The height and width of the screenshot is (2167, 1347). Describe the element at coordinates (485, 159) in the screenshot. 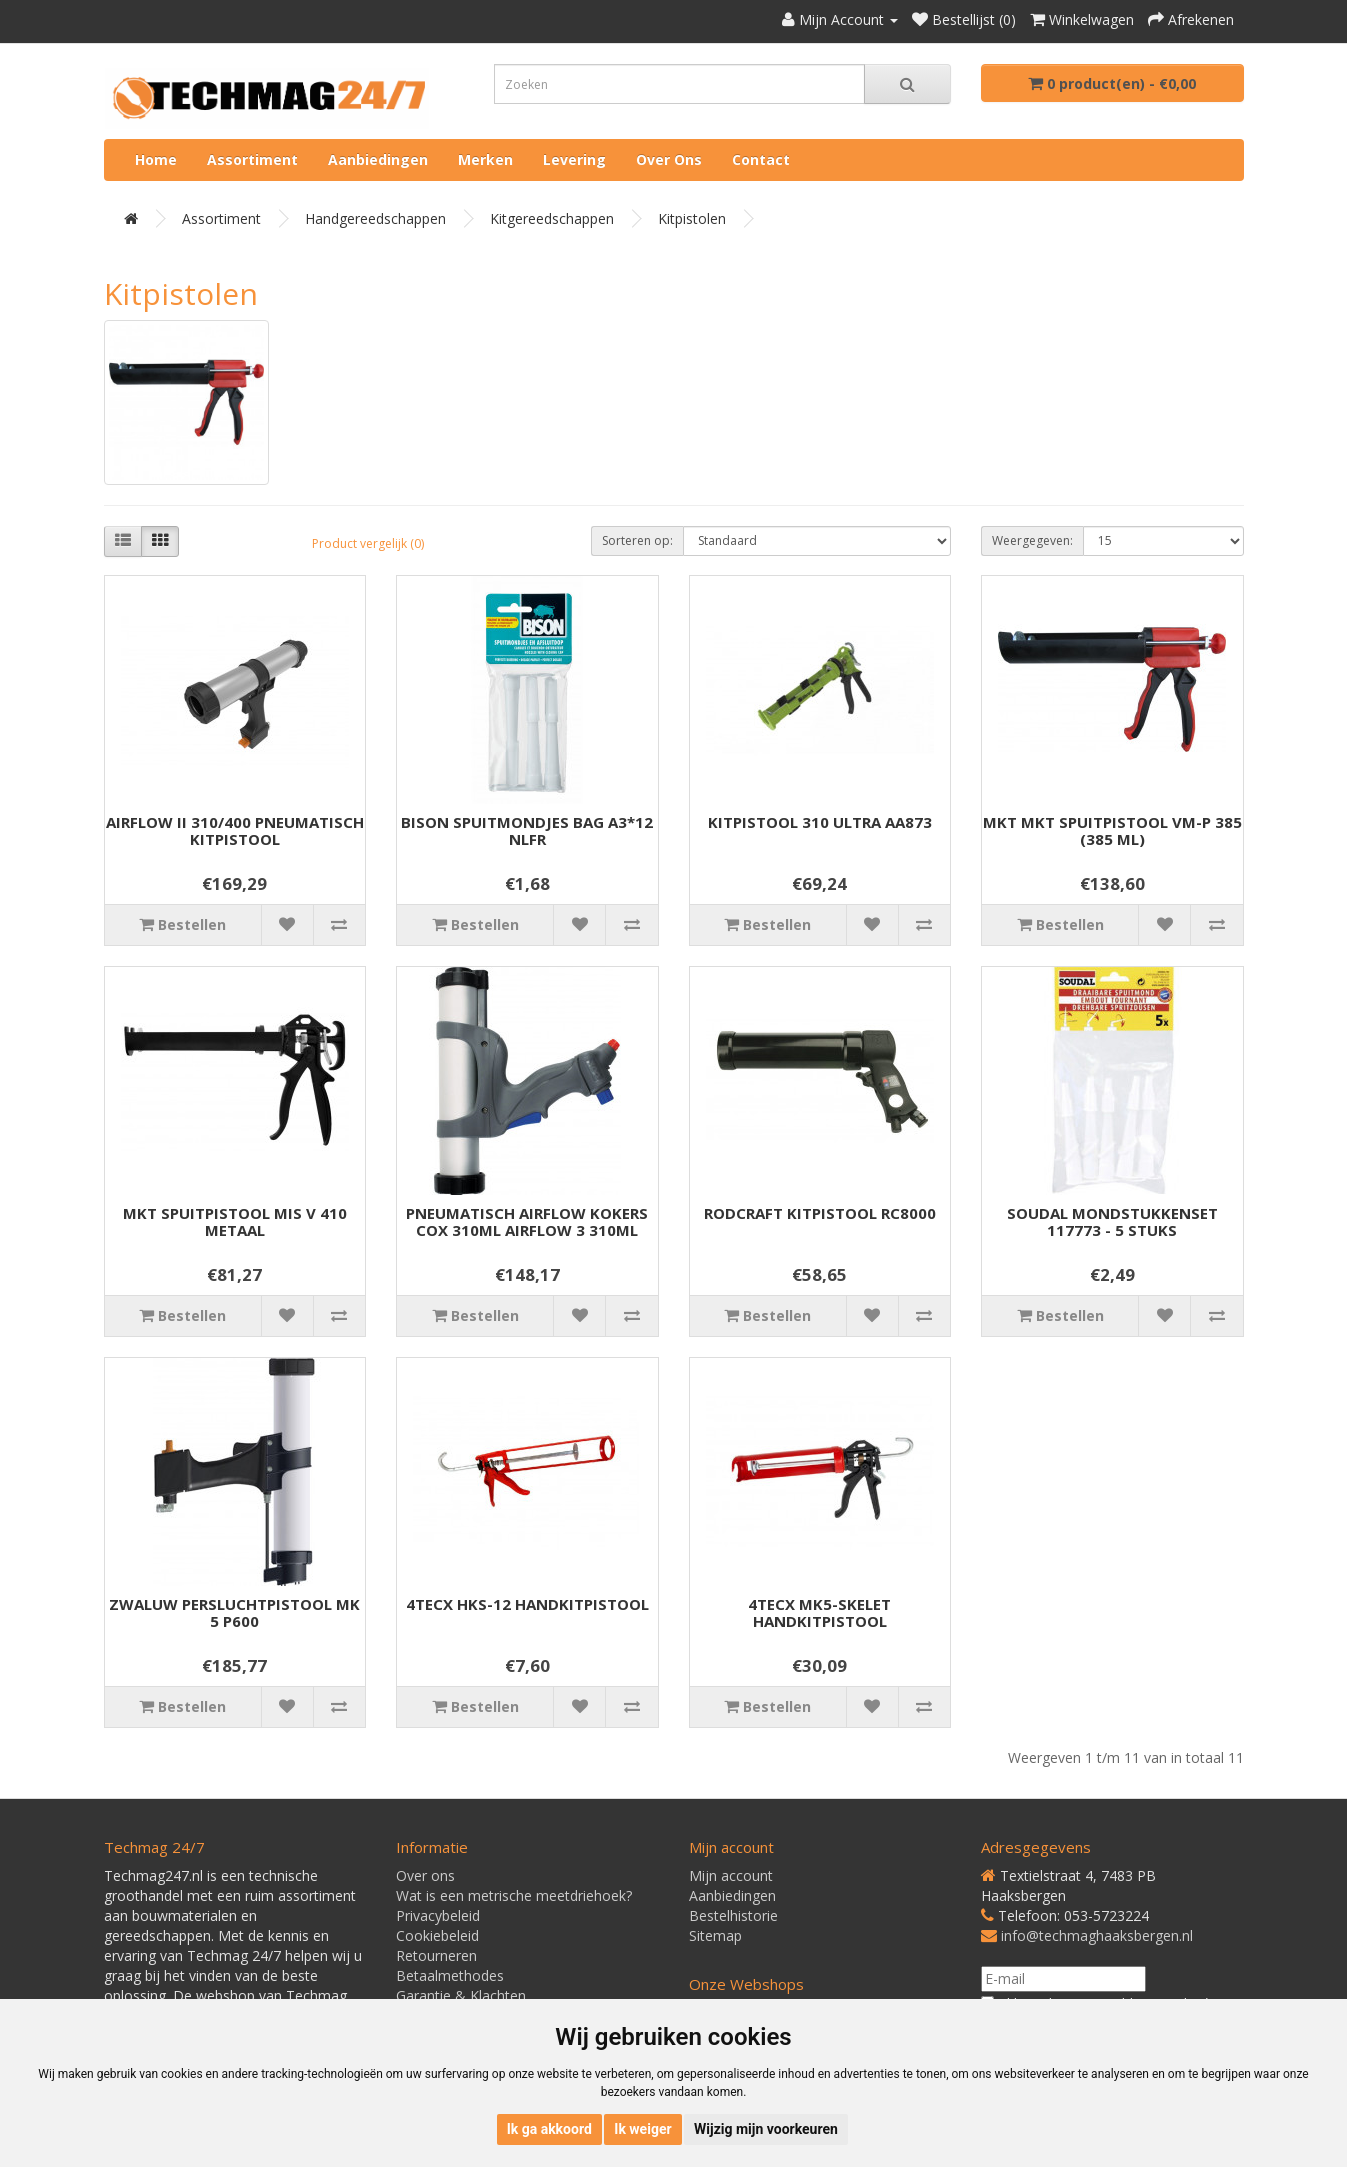

I see `Merken` at that location.